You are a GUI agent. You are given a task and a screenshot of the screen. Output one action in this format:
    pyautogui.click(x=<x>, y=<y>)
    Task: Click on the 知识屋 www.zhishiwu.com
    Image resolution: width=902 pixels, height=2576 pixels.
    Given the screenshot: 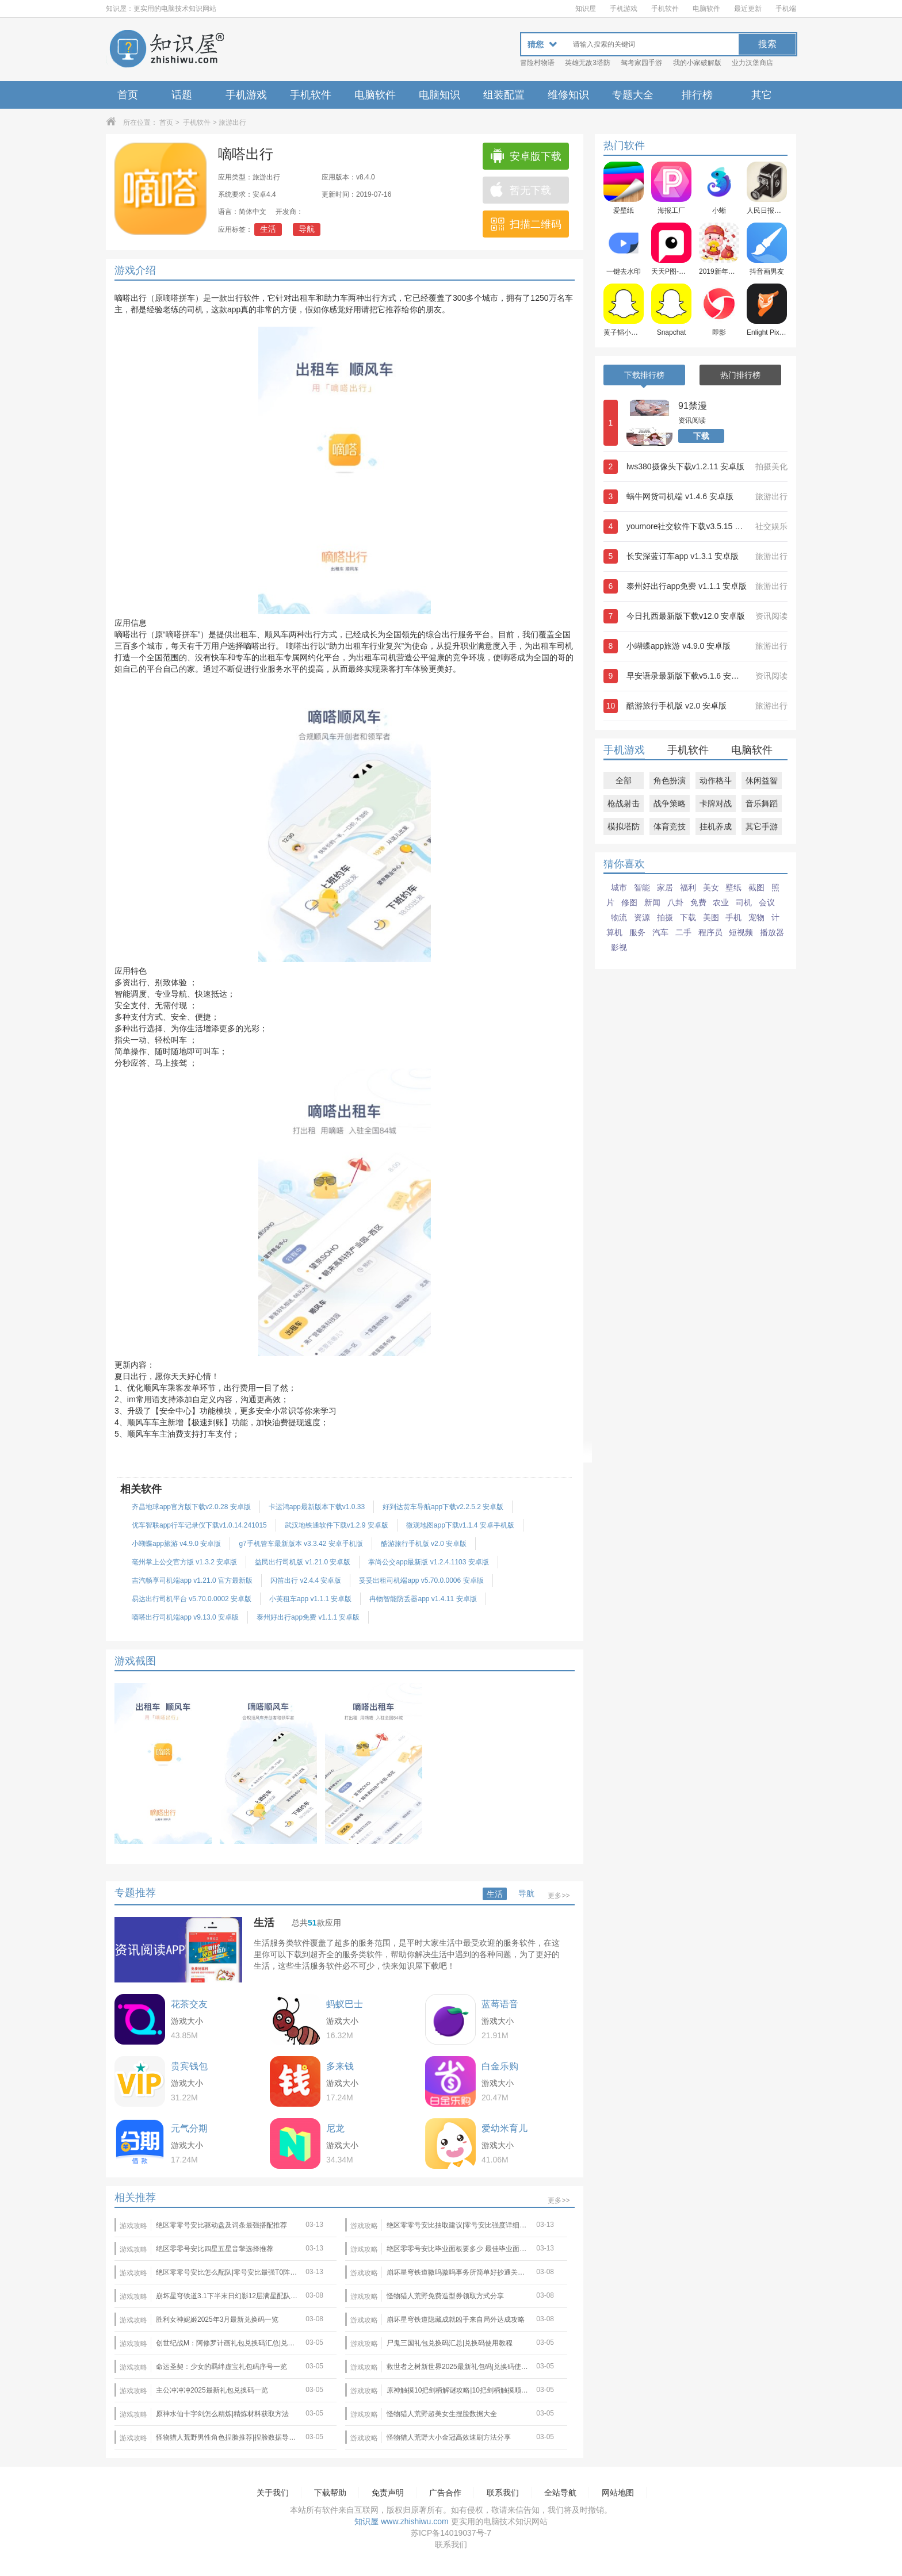 What is the action you would take?
    pyautogui.click(x=401, y=2521)
    